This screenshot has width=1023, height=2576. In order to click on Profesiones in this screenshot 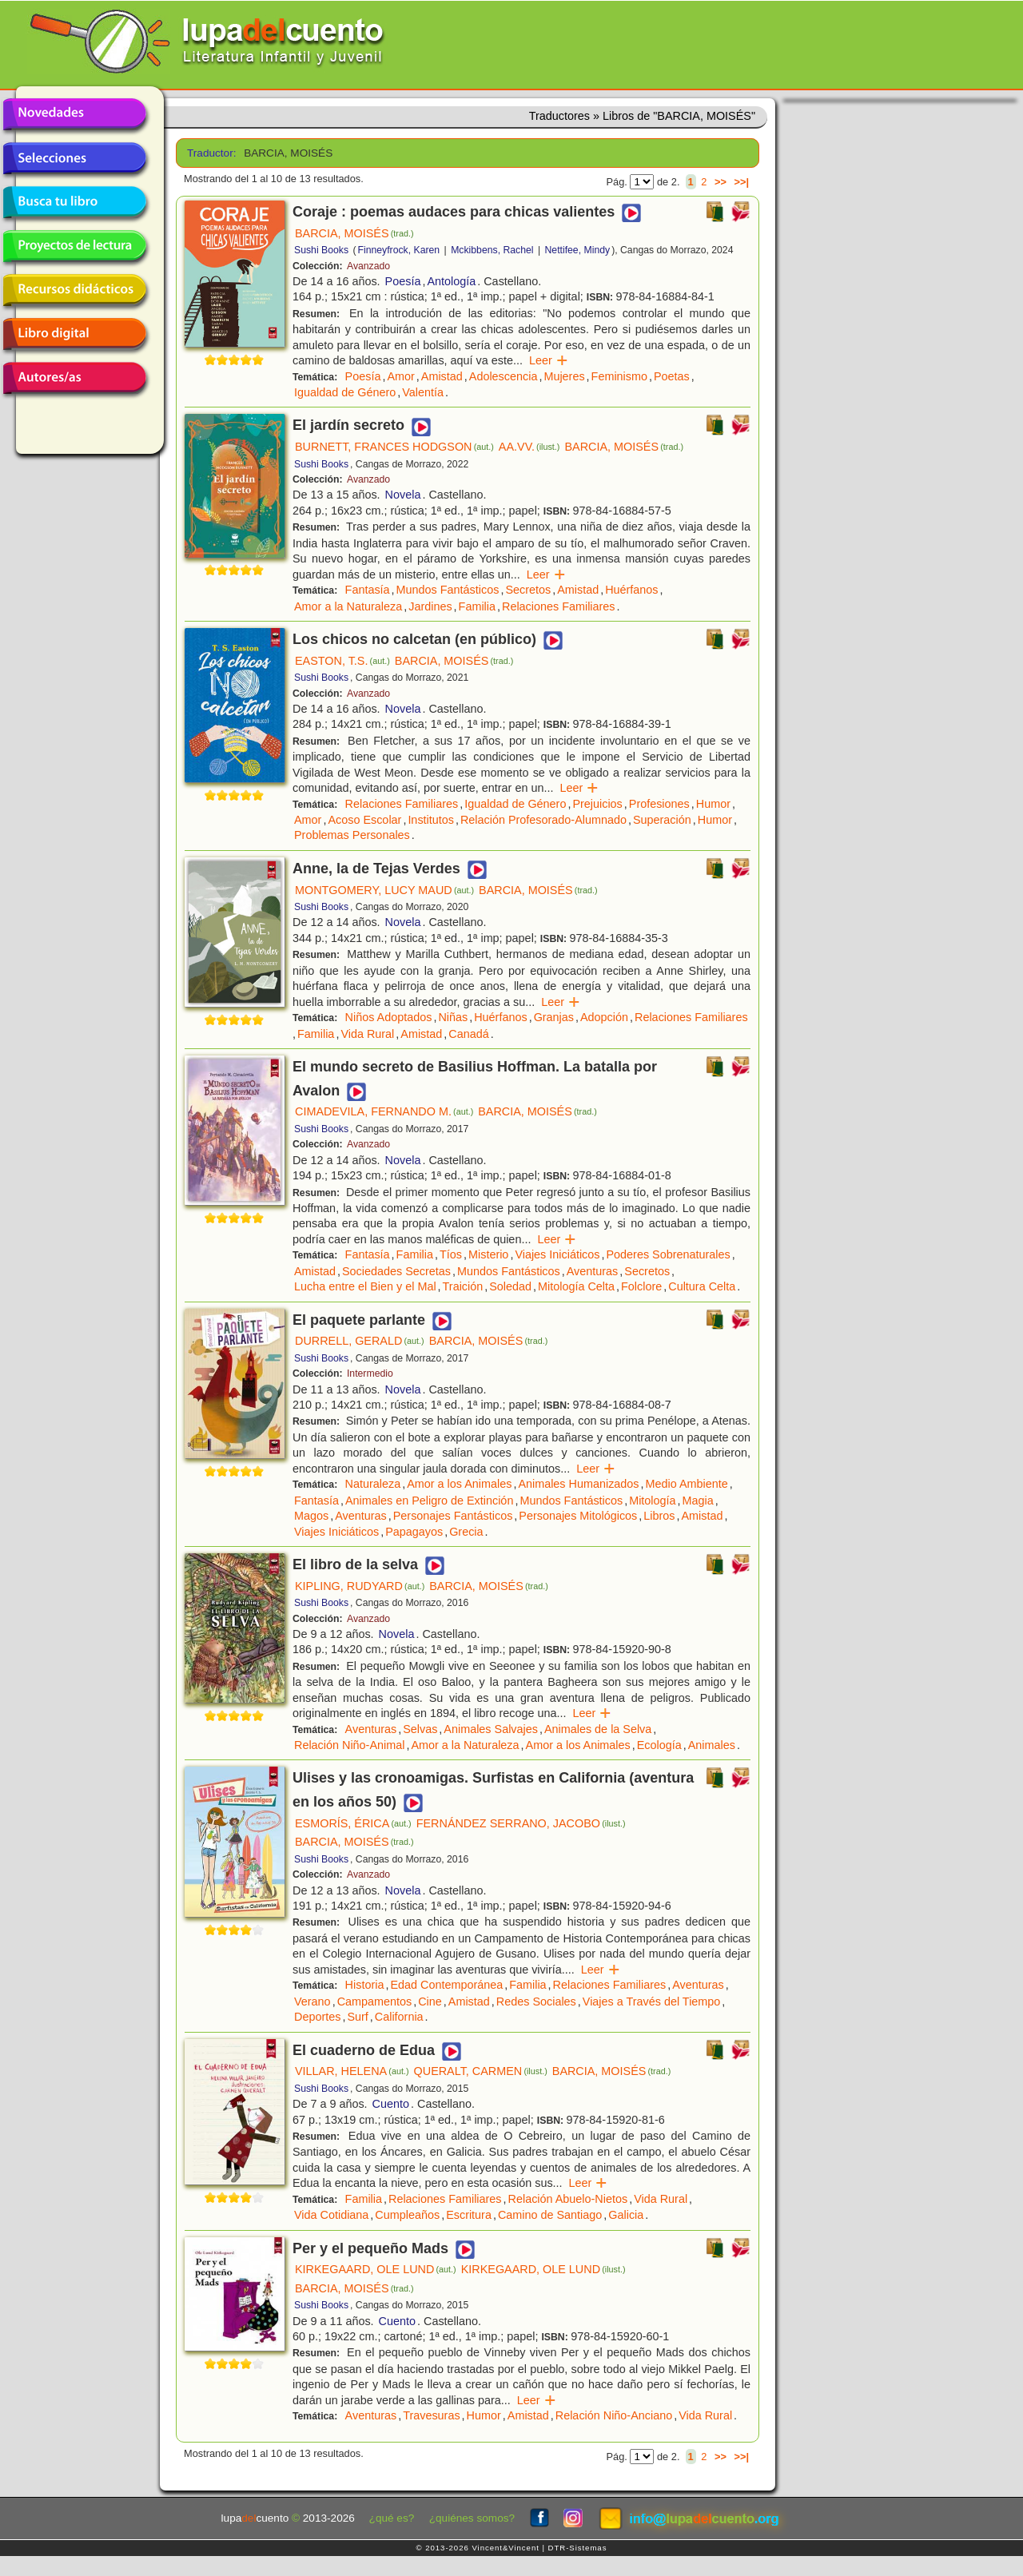, I will do `click(659, 803)`.